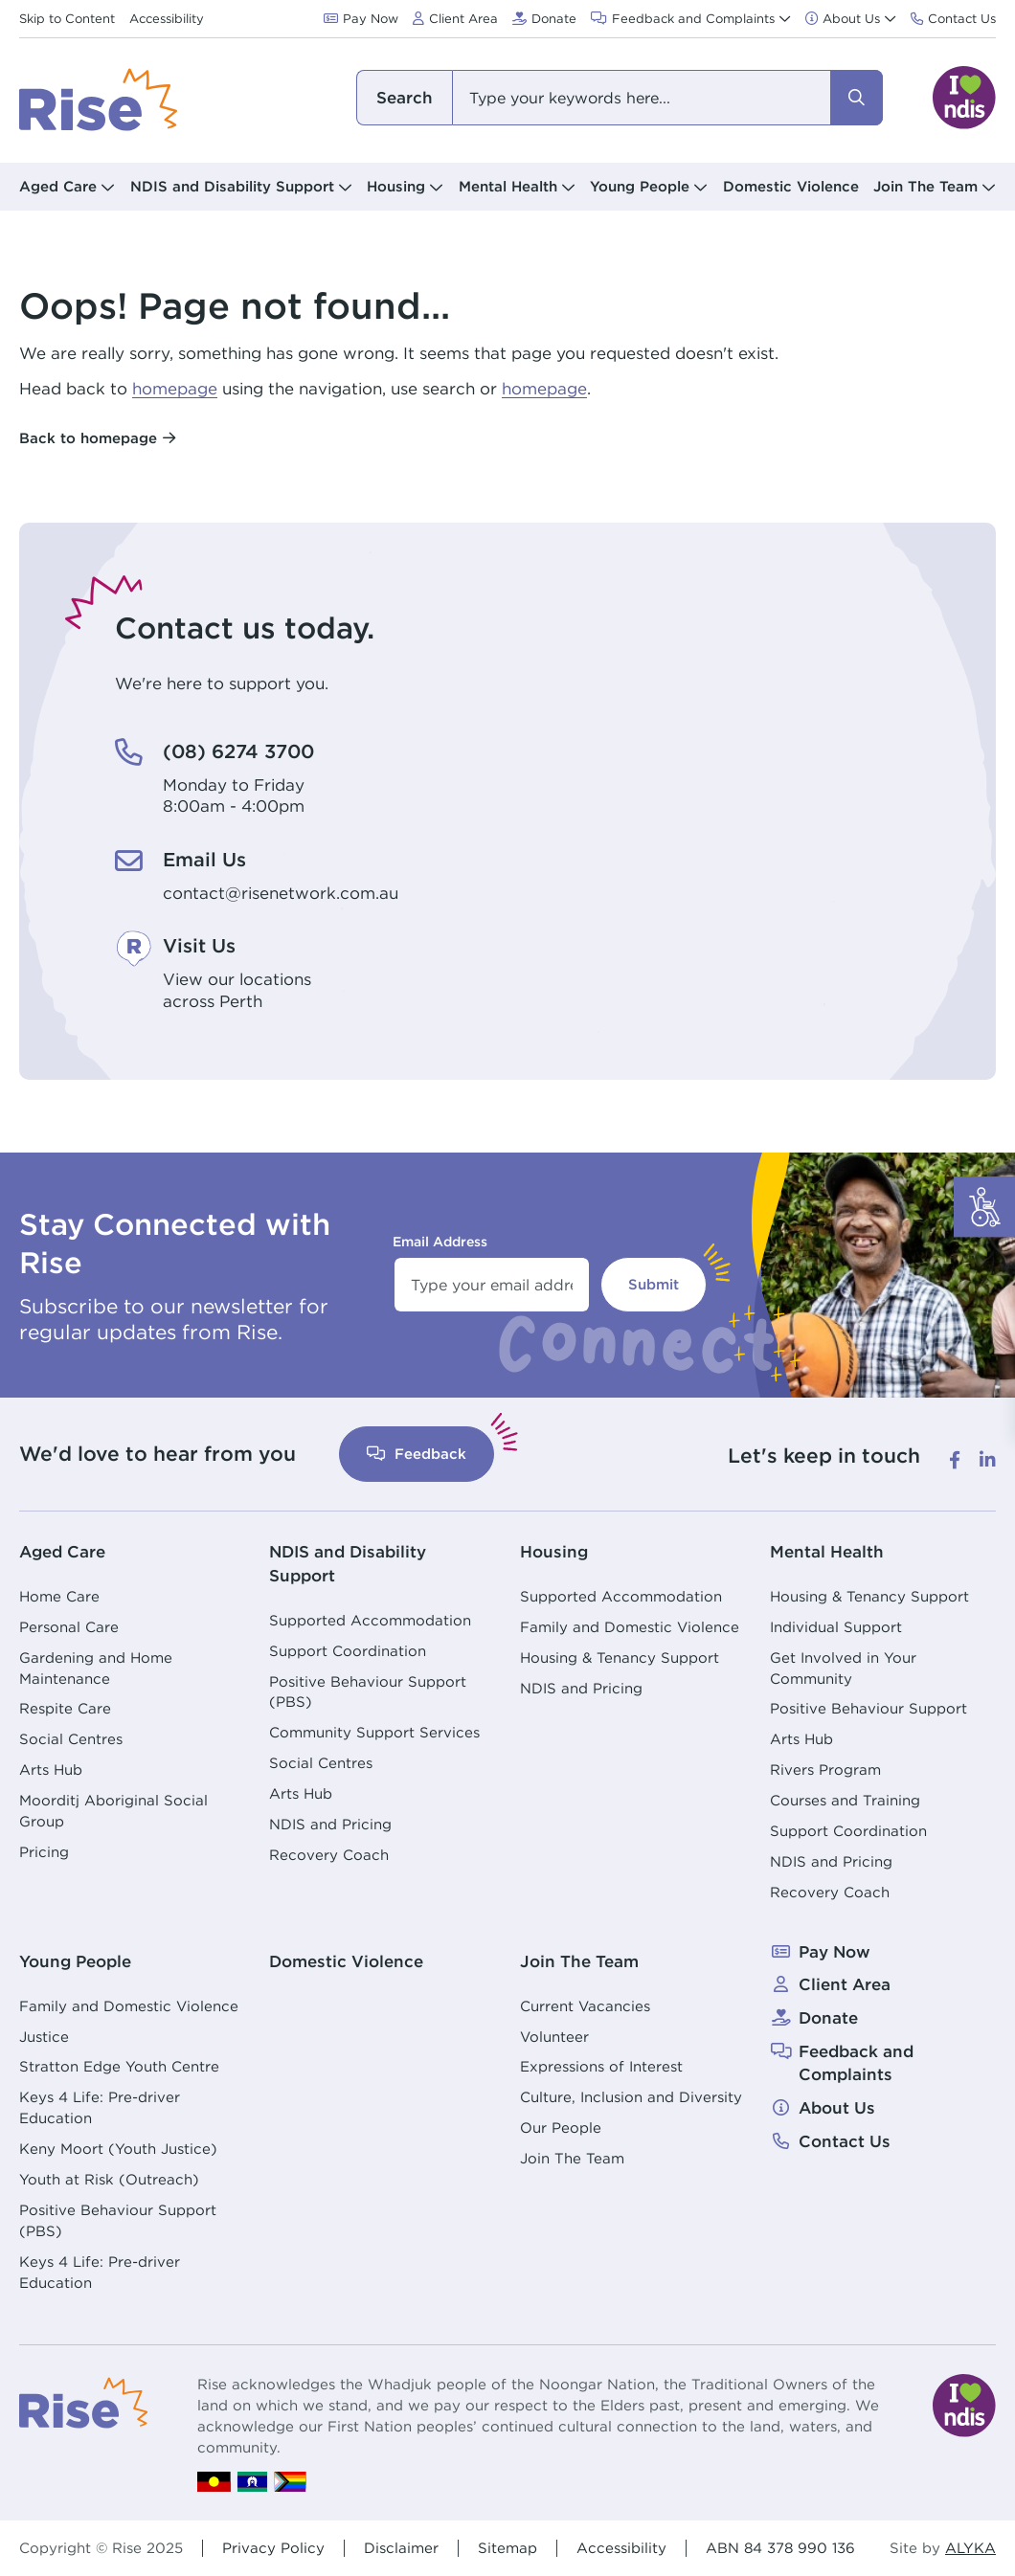 The image size is (1015, 2576). What do you see at coordinates (71, 1739) in the screenshot?
I see `Social Centres` at bounding box center [71, 1739].